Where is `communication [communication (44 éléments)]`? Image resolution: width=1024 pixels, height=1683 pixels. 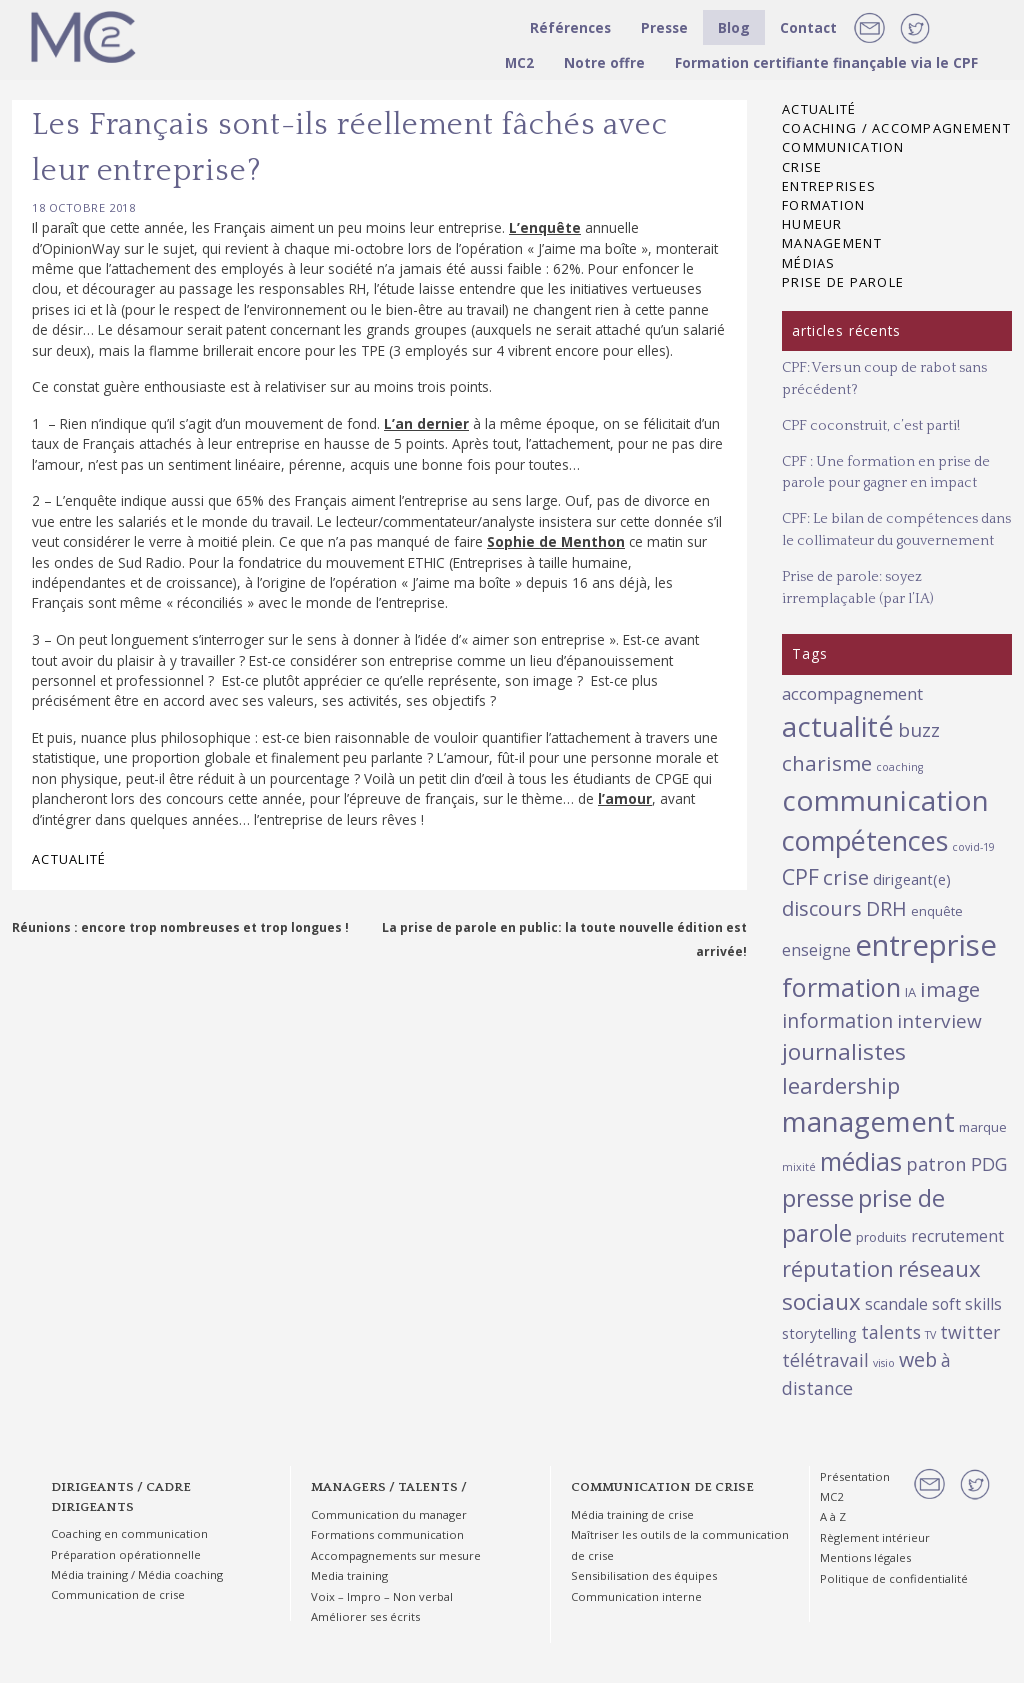 communication [communication (44 éléments)] is located at coordinates (885, 800).